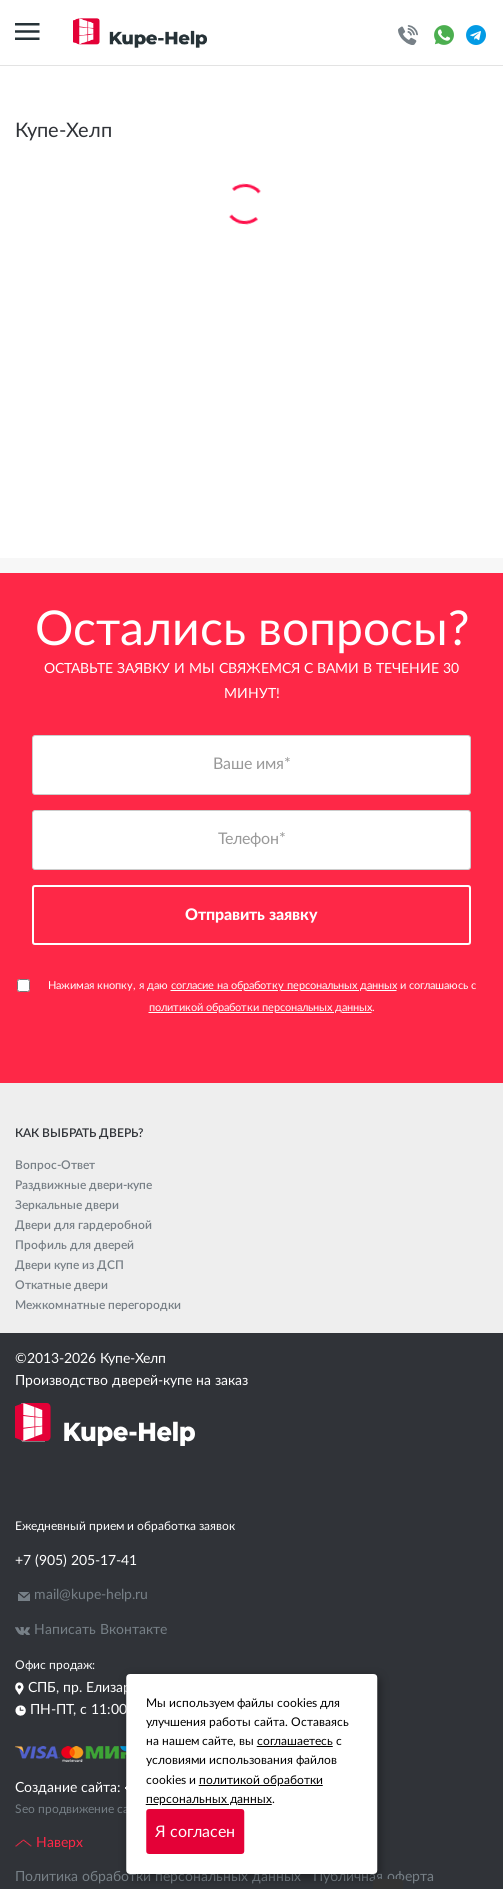 This screenshot has height=1889, width=503. Describe the element at coordinates (195, 1832) in the screenshot. I see `Я согласен` at that location.